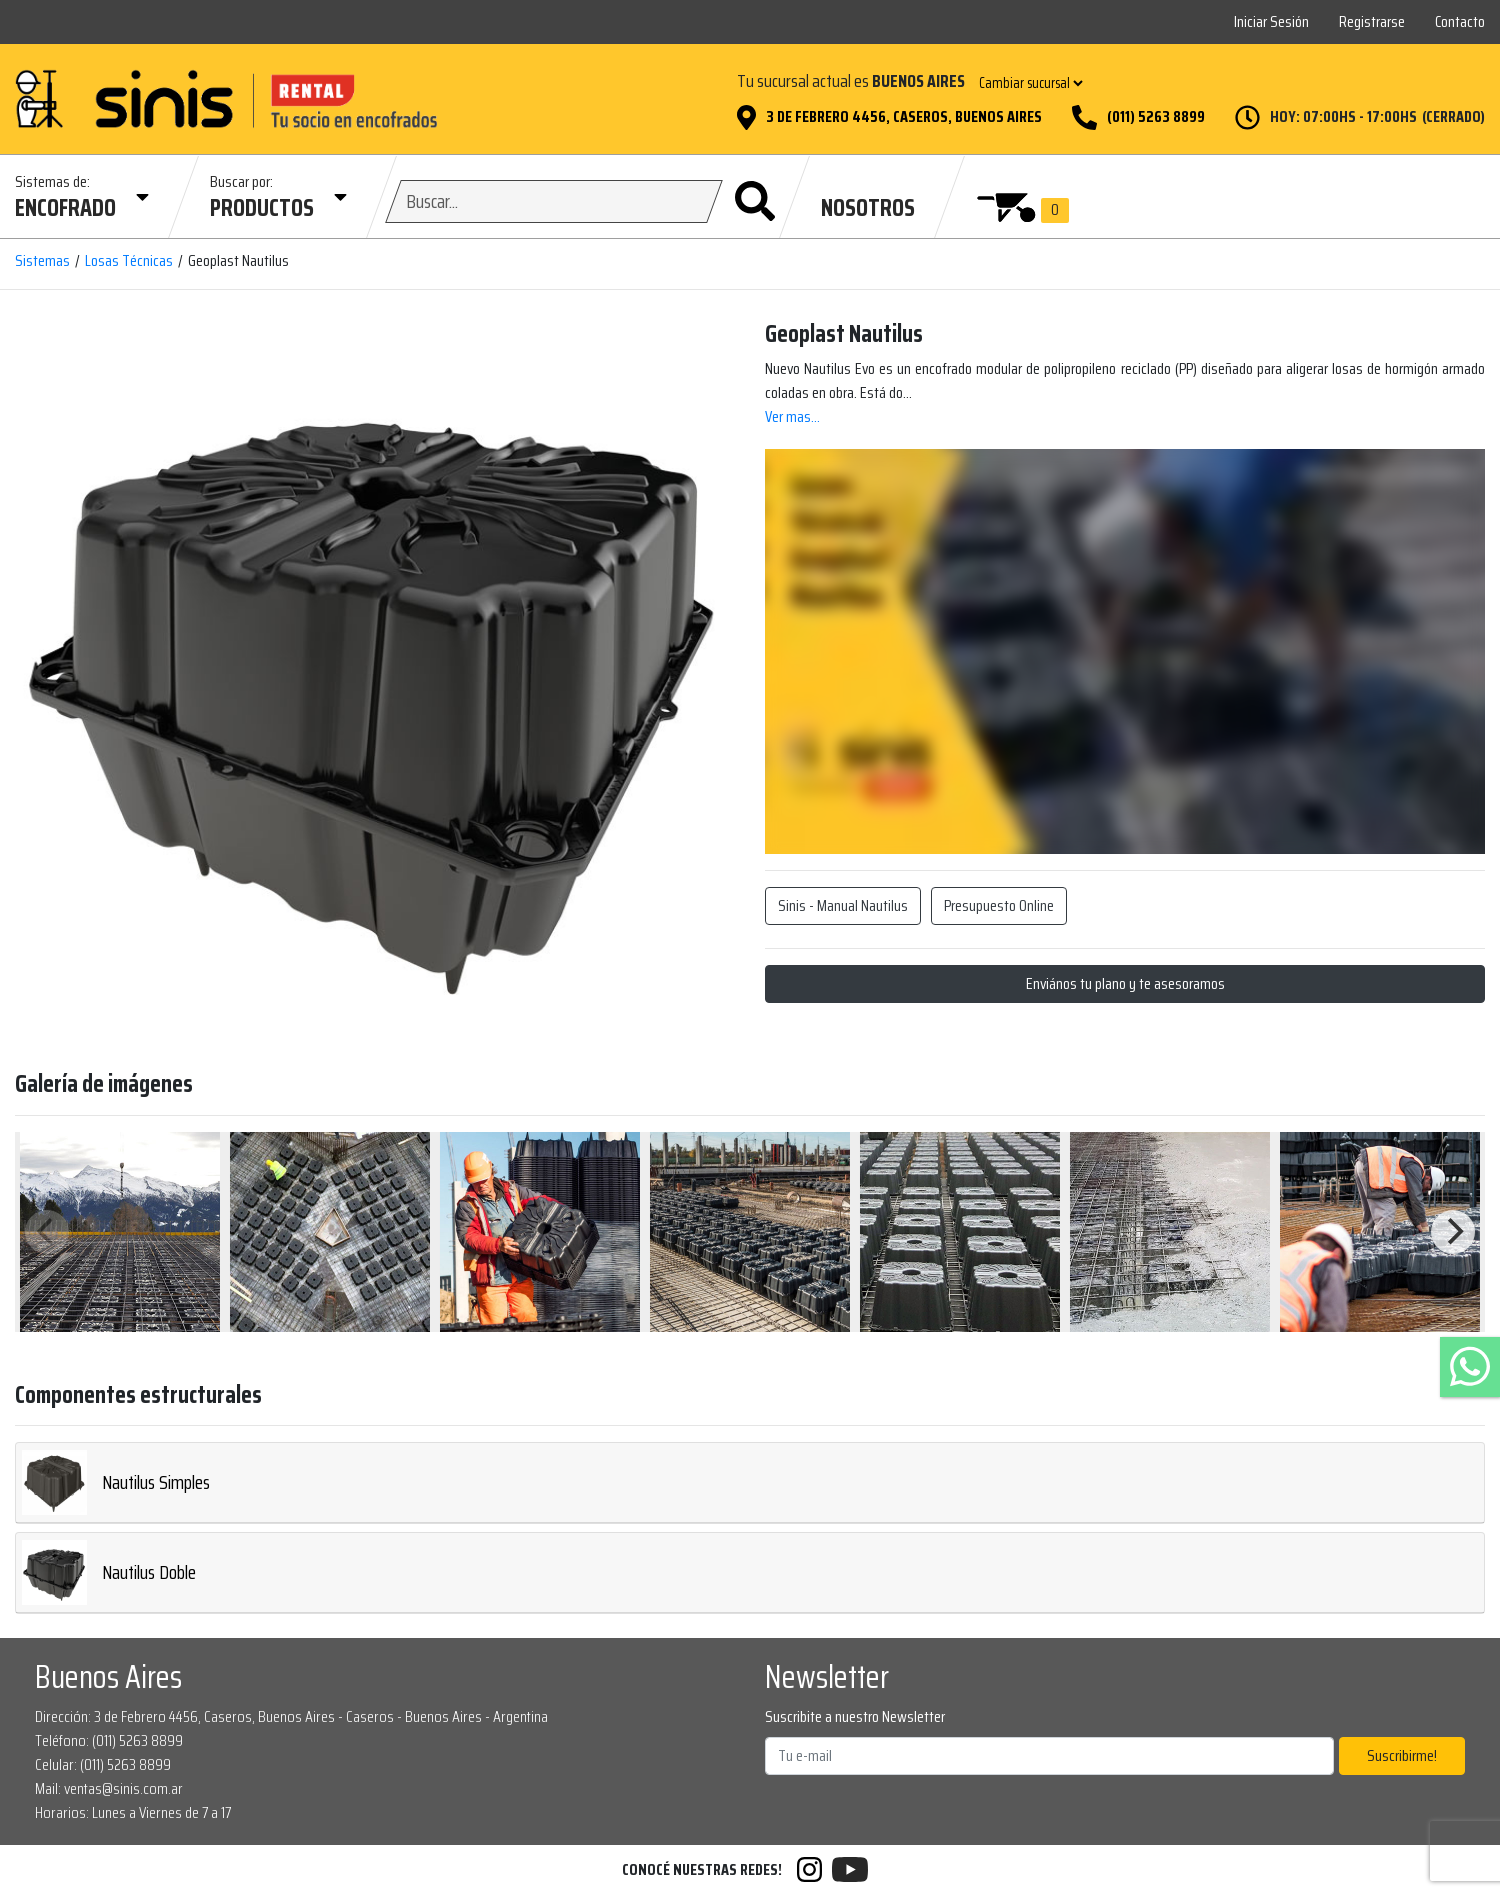 The height and width of the screenshot is (1895, 1500). Describe the element at coordinates (1125, 983) in the screenshot. I see `Enviános tu plano y te asesoramos` at that location.